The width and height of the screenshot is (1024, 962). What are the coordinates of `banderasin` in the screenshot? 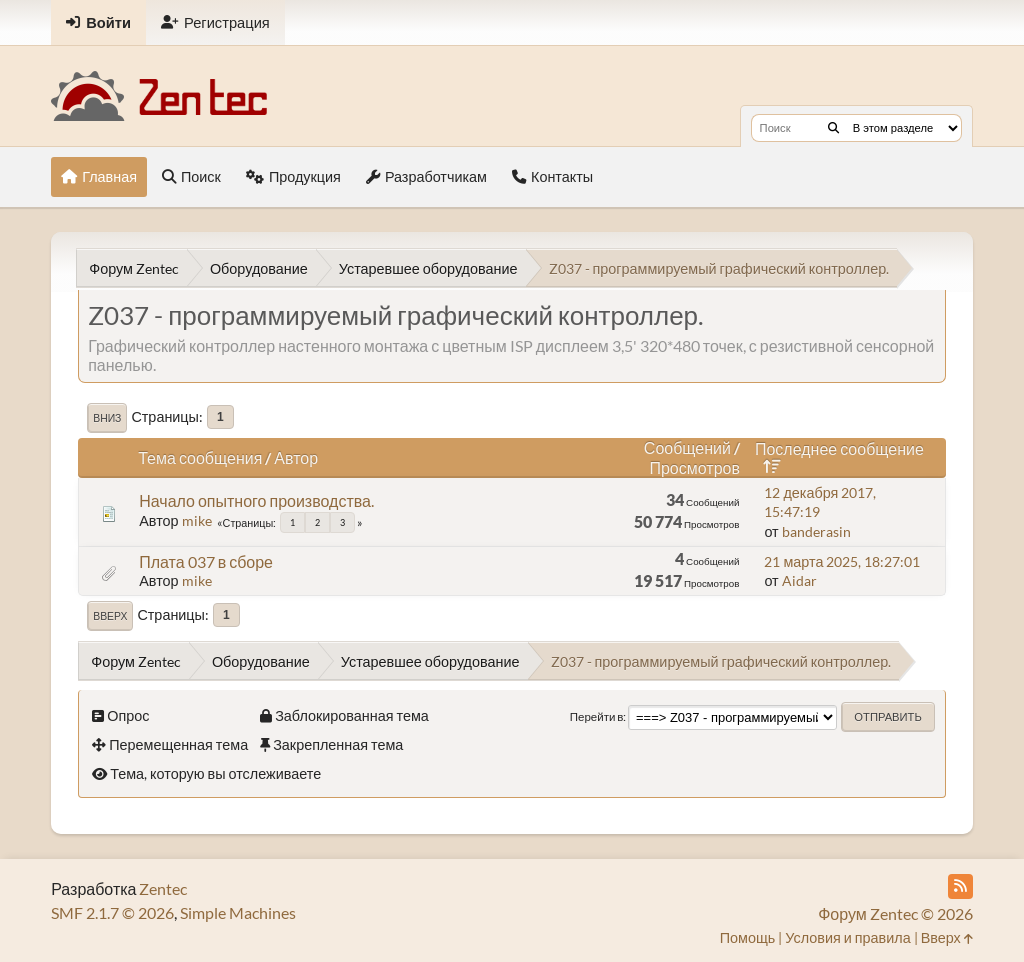 It's located at (816, 531).